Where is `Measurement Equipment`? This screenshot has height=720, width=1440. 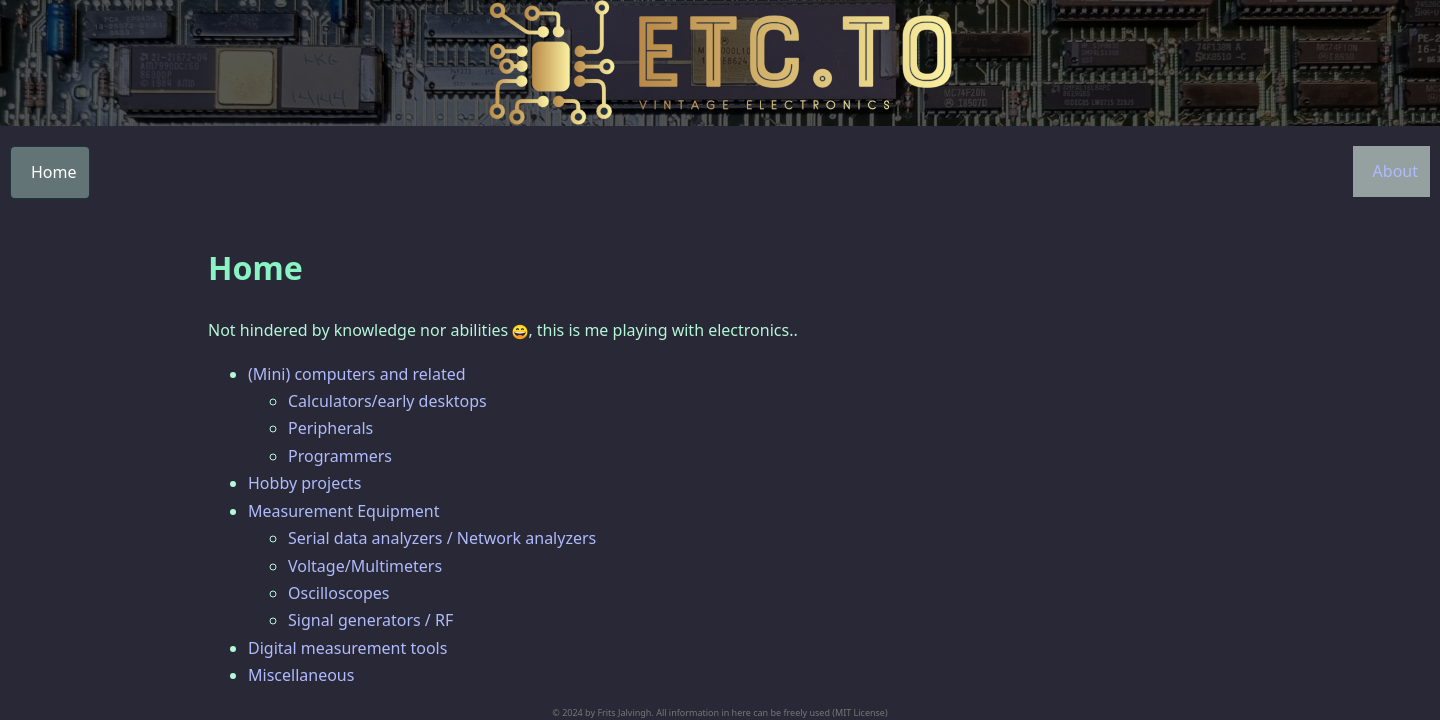
Measurement Equipment is located at coordinates (343, 511).